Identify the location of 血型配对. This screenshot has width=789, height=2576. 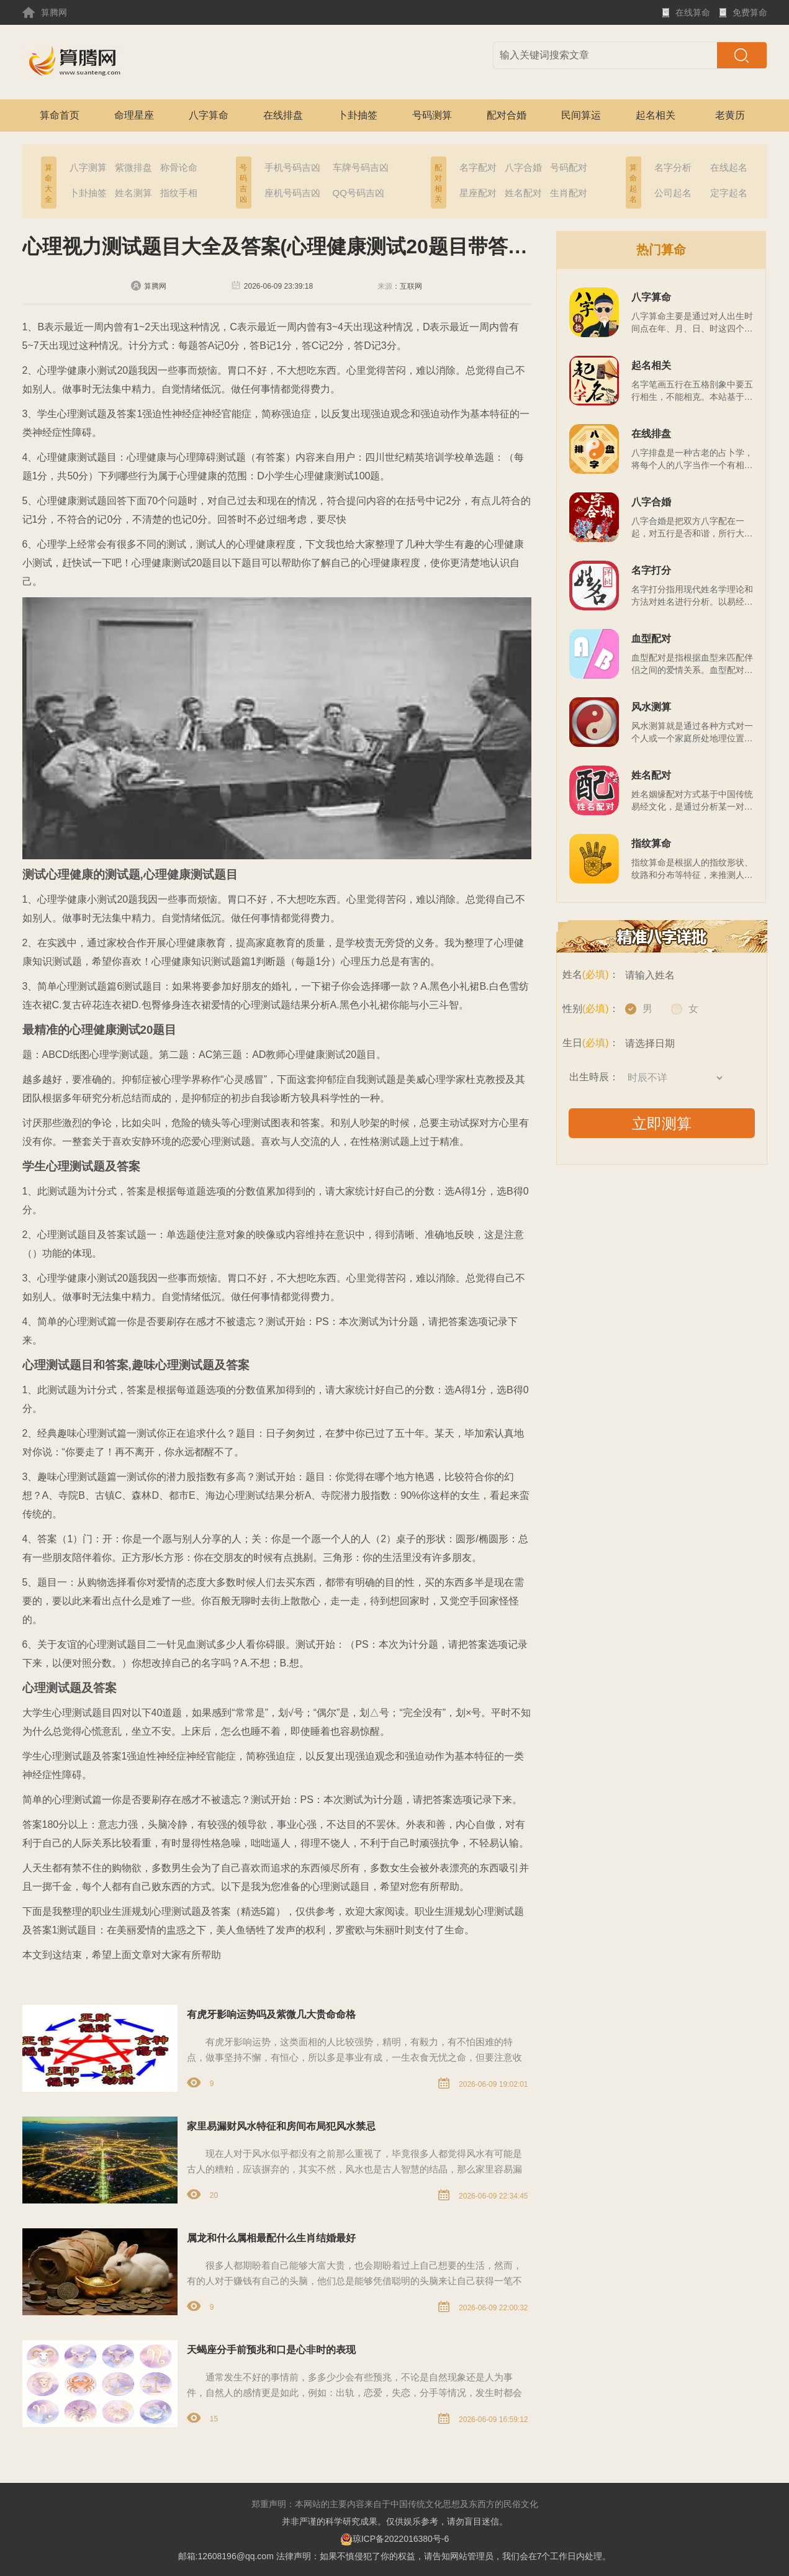
(651, 638).